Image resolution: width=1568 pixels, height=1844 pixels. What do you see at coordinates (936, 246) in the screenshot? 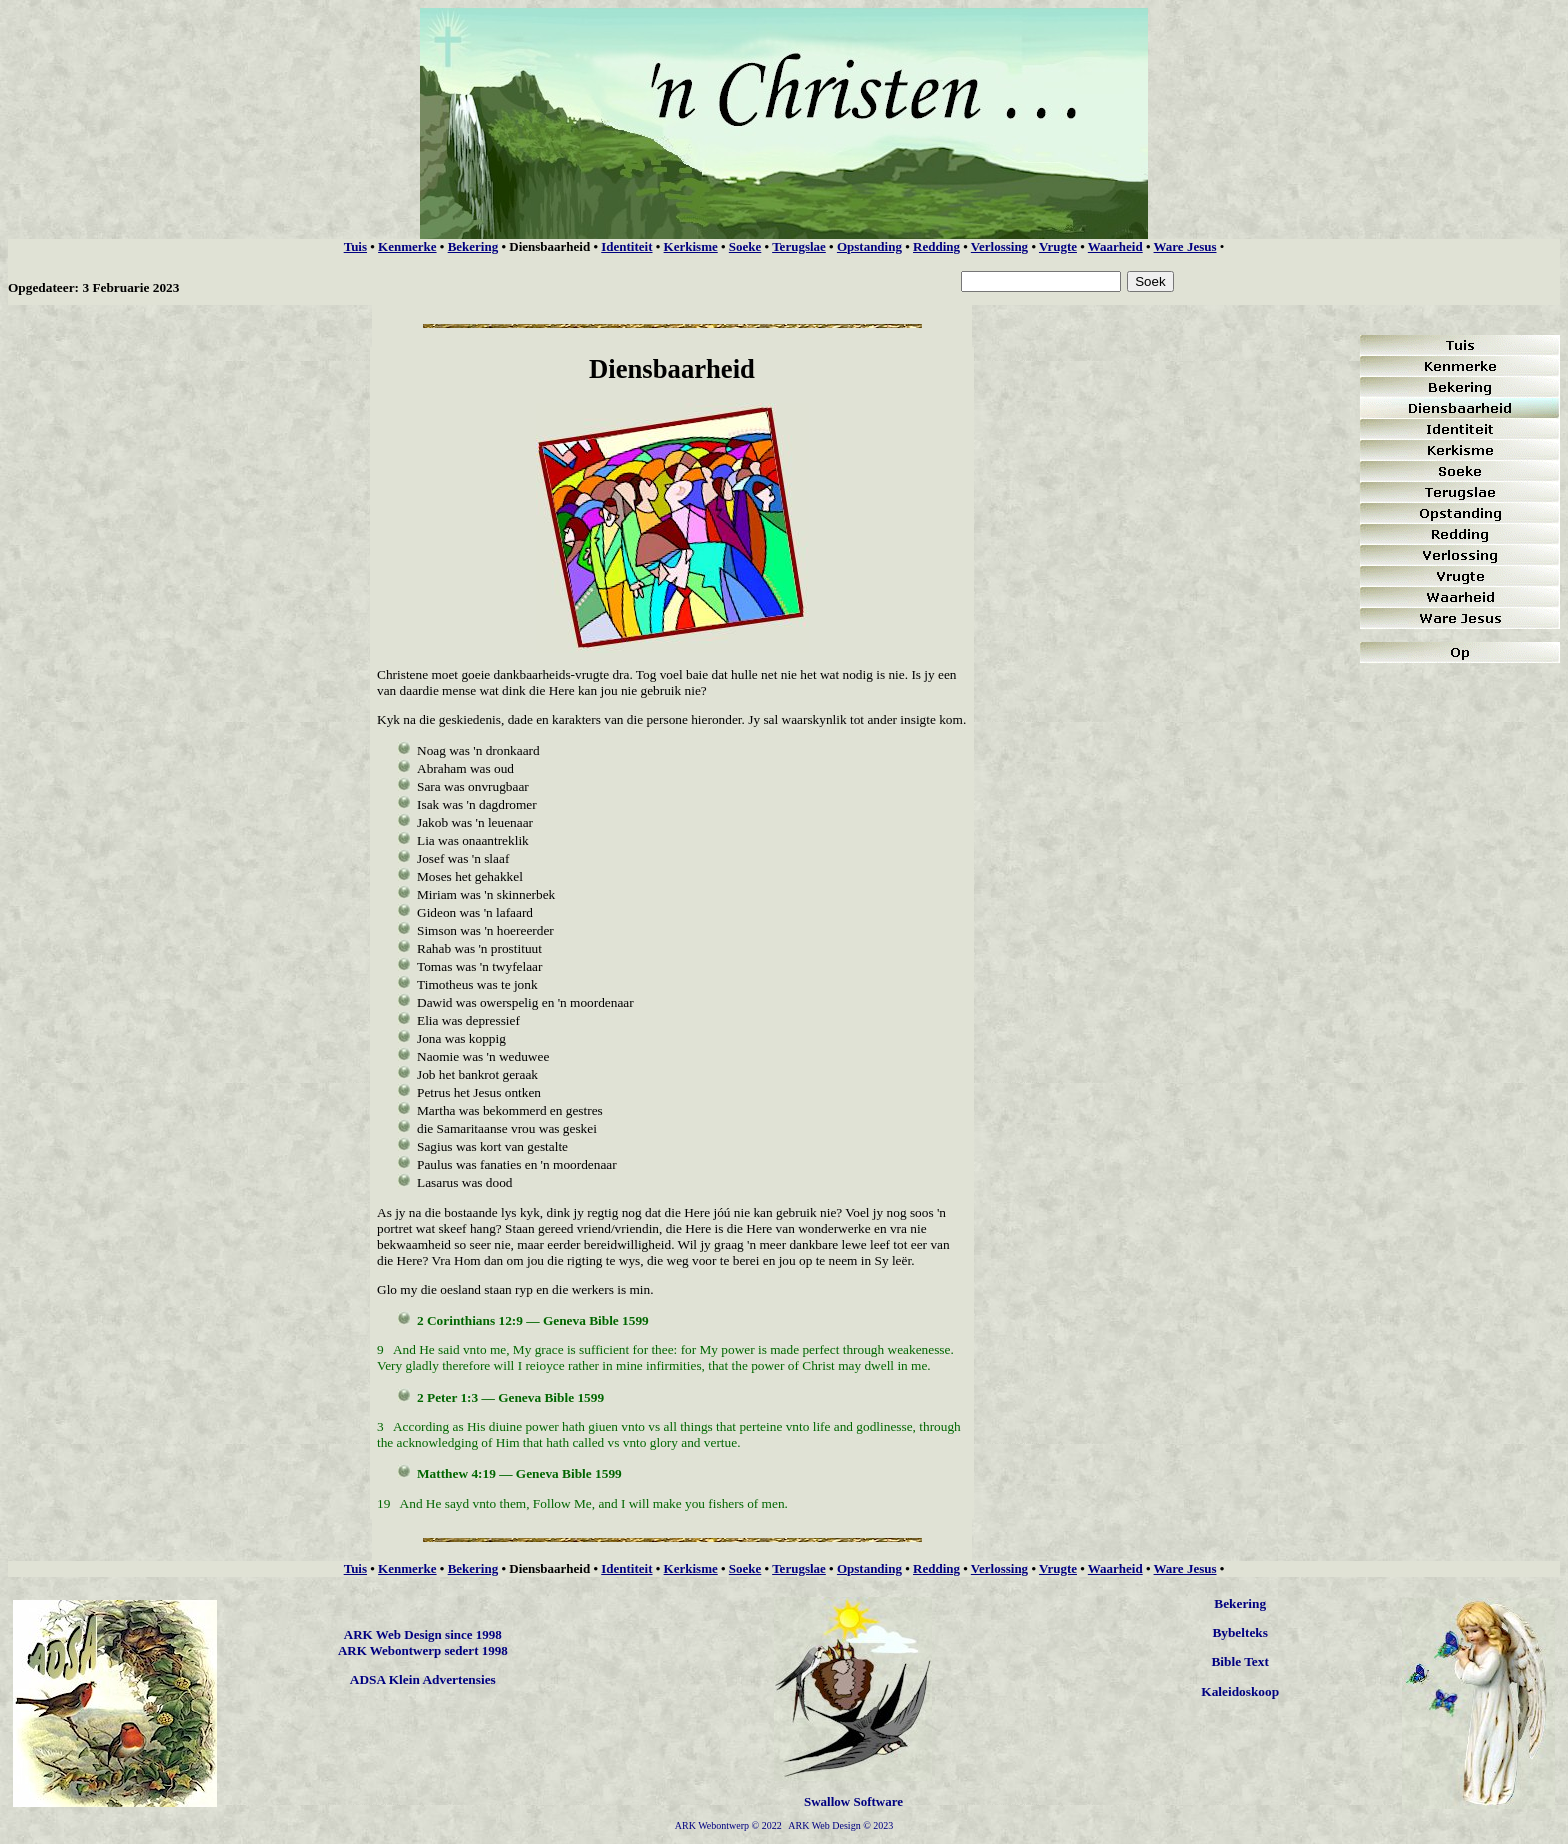
I see `Redding` at bounding box center [936, 246].